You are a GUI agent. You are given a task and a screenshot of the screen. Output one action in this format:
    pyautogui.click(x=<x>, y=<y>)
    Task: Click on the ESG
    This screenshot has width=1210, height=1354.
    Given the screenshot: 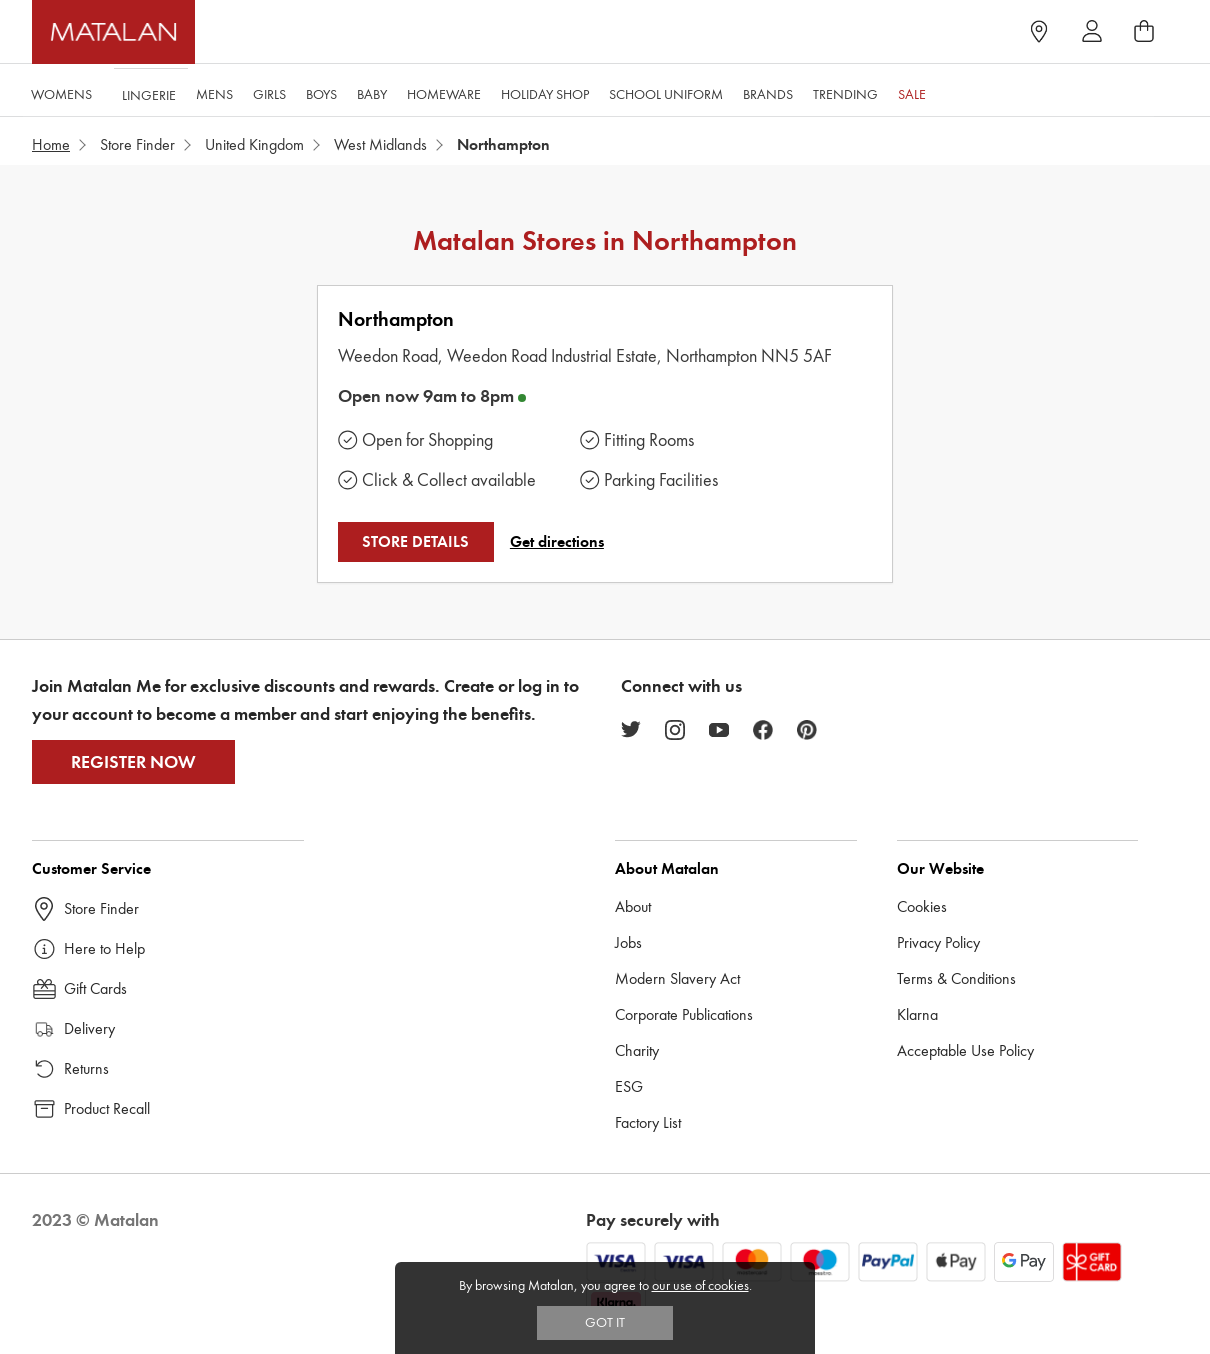 What is the action you would take?
    pyautogui.click(x=629, y=1086)
    